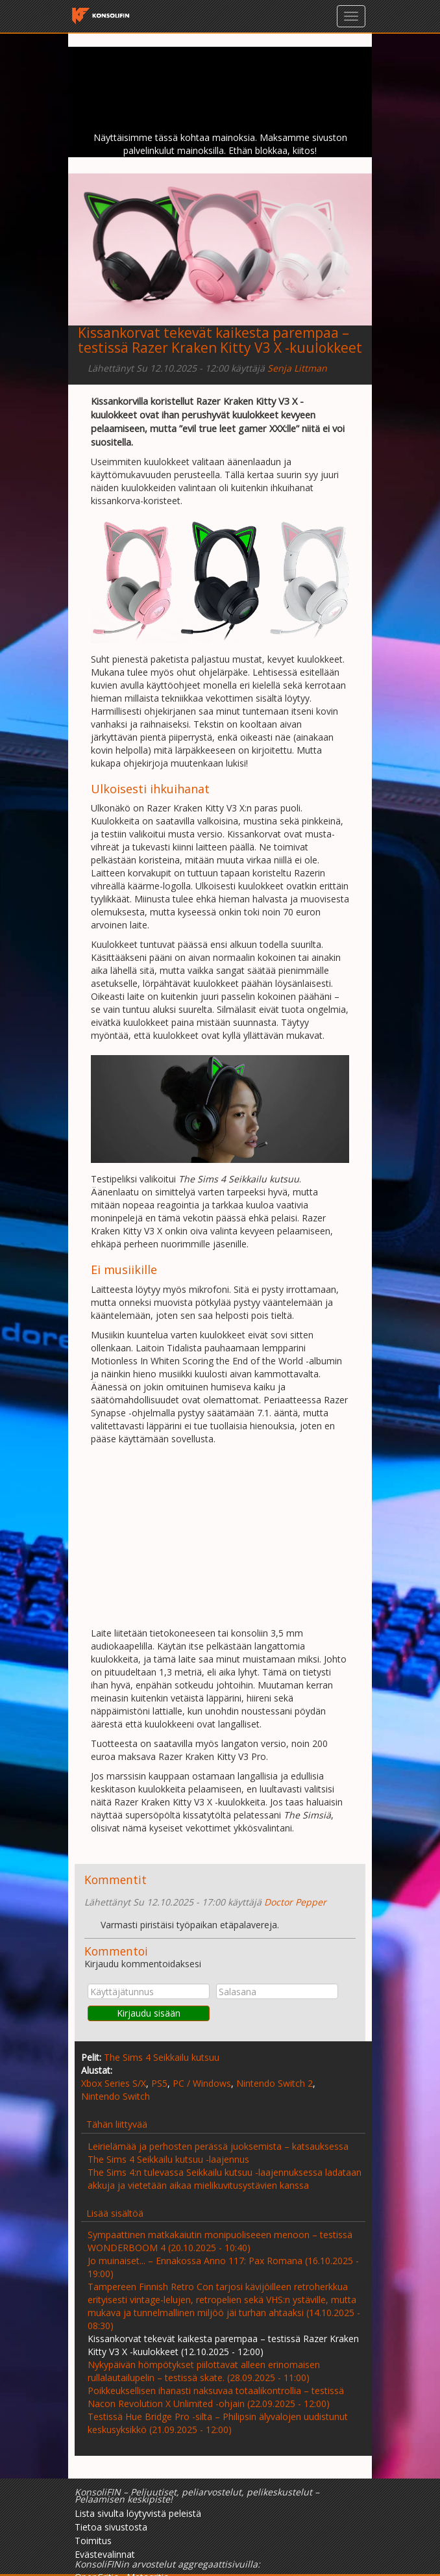  I want to click on Doctor Pepper, so click(295, 1902).